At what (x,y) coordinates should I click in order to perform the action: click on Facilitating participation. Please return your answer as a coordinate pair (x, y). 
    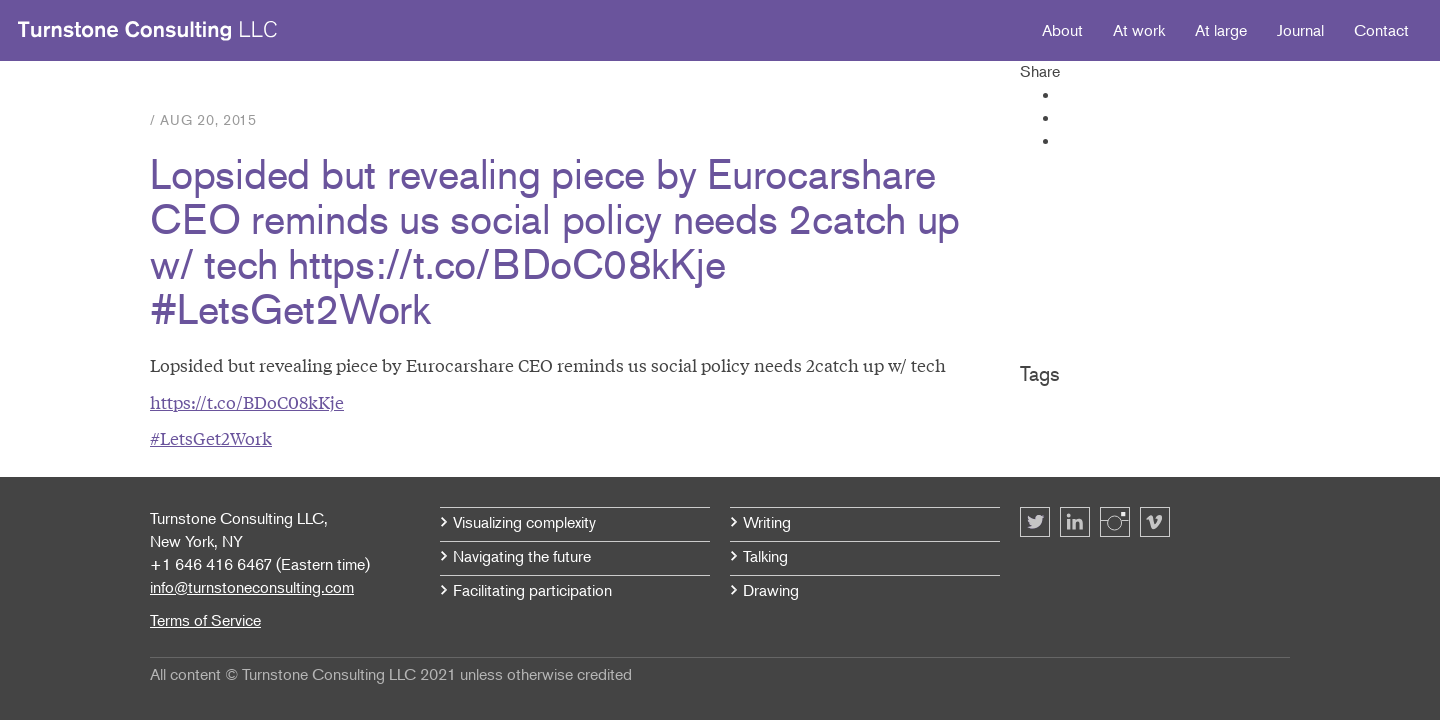
    Looking at the image, I should click on (532, 590).